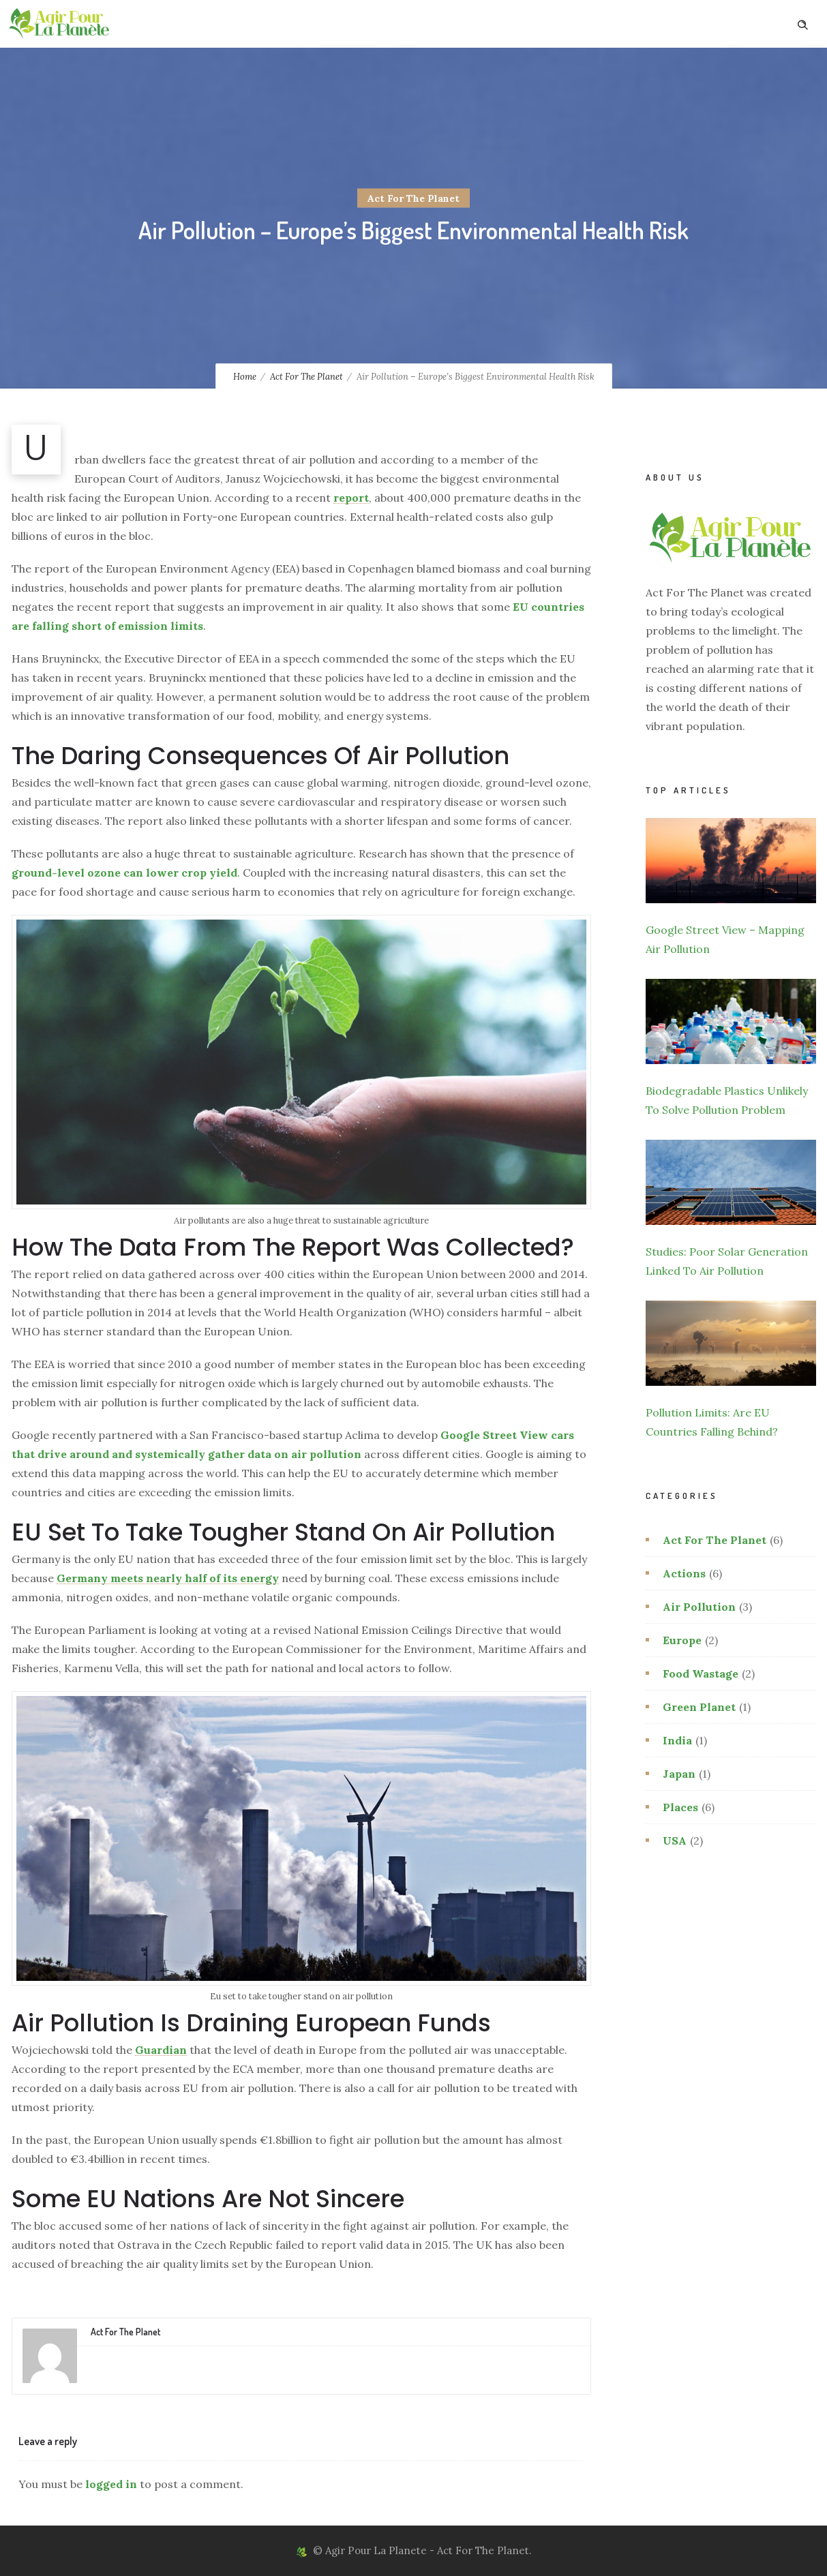  Describe the element at coordinates (699, 1606) in the screenshot. I see `Air Pollution` at that location.